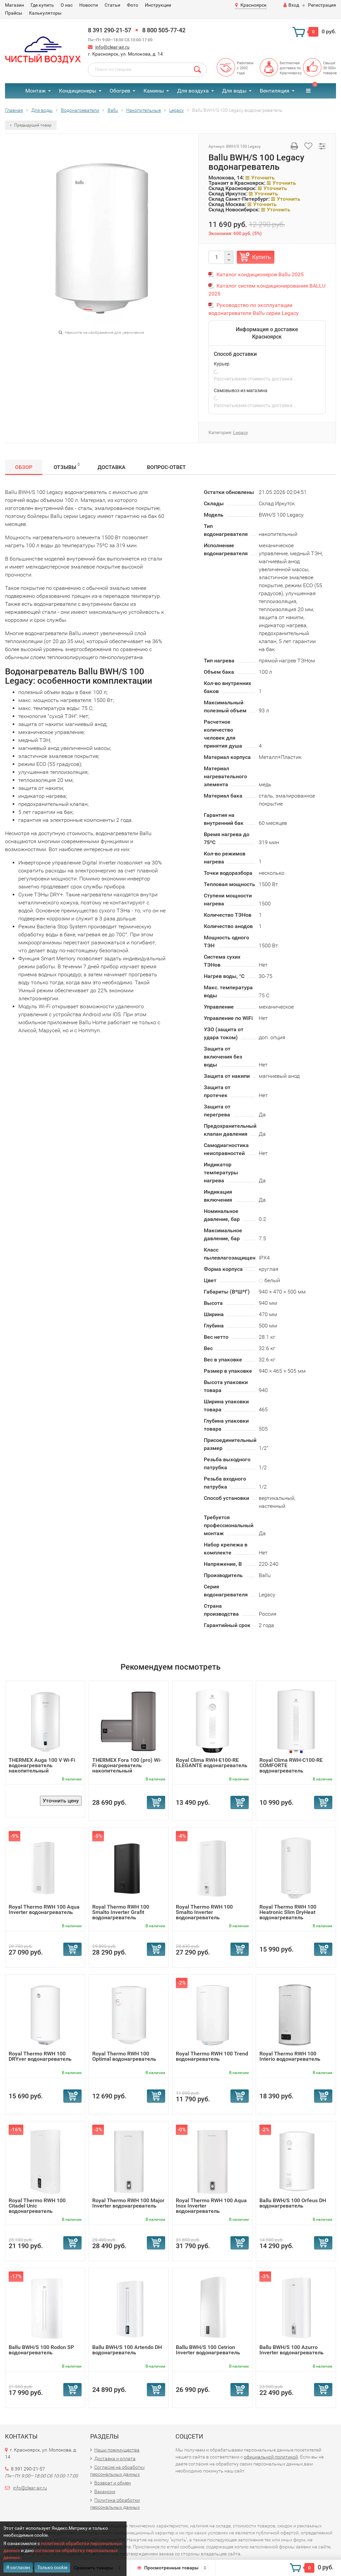  Describe the element at coordinates (44, 1909) in the screenshot. I see `Royal Thermo RWH 100 Aqua Inverter водонагреватель` at that location.